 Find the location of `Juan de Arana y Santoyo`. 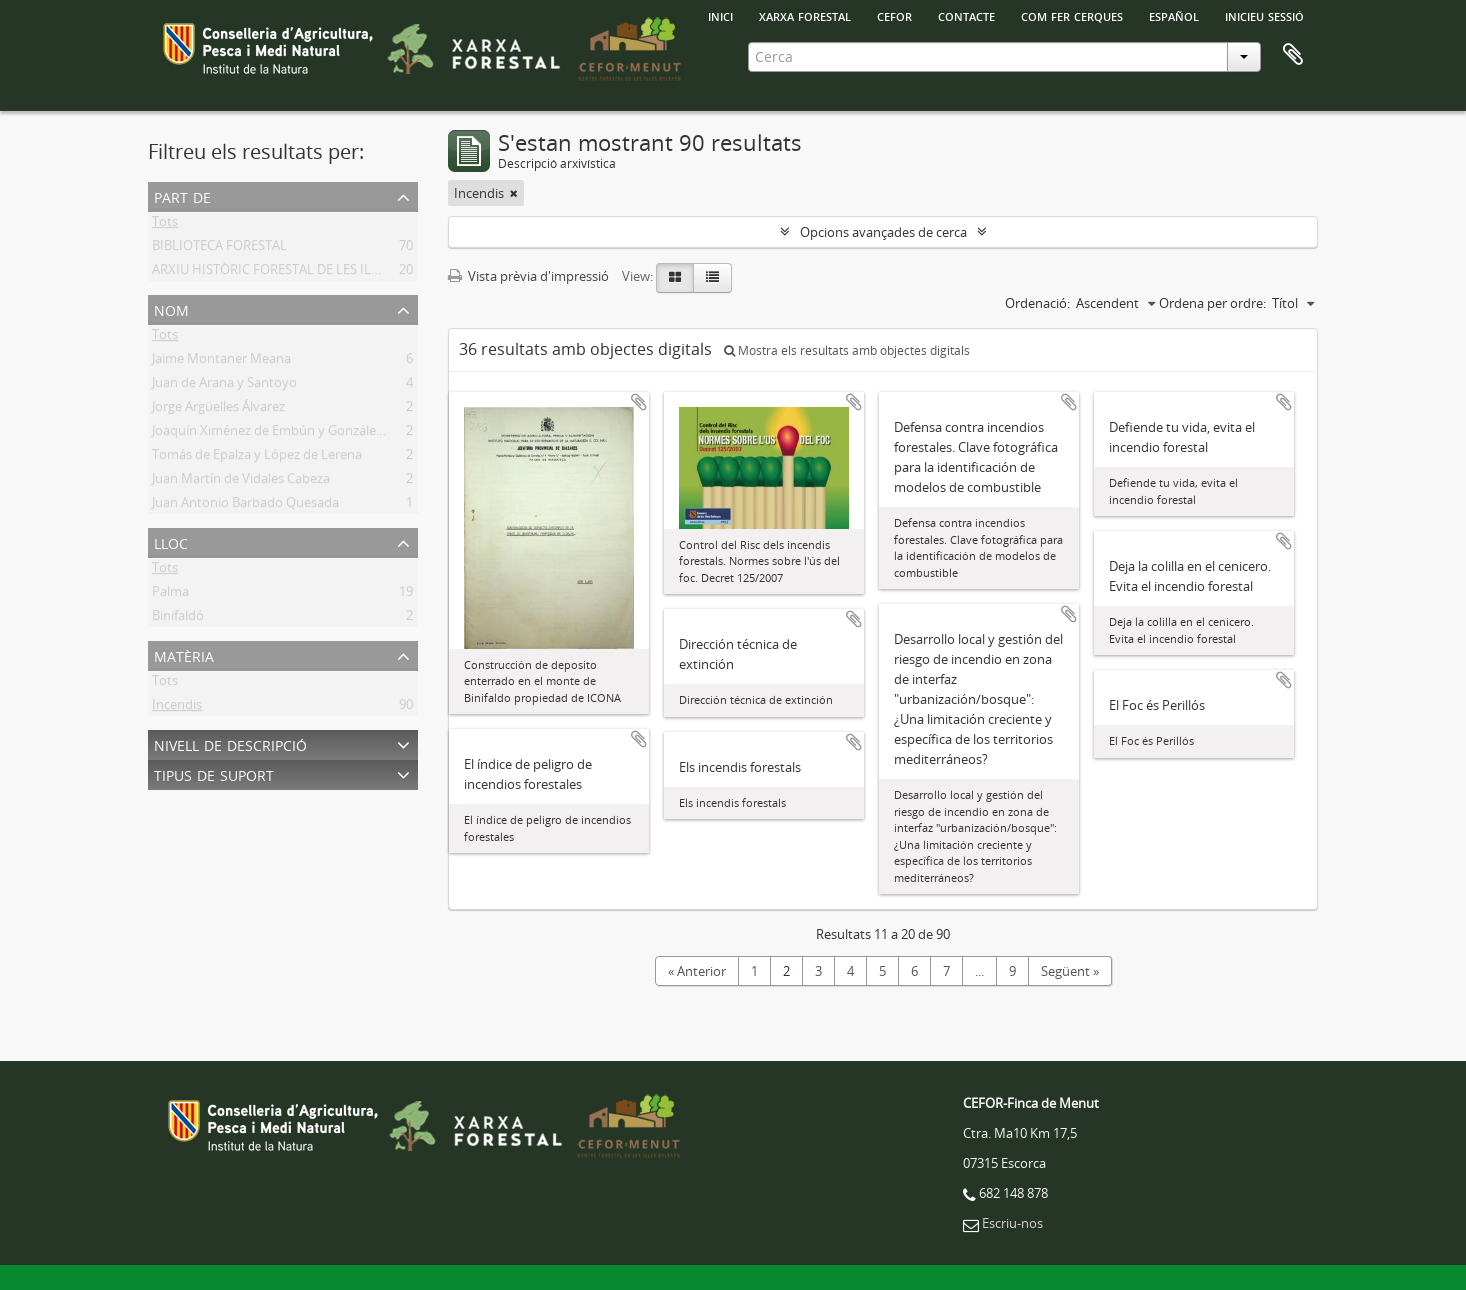

Juan de Arana y Santoyo is located at coordinates (224, 386).